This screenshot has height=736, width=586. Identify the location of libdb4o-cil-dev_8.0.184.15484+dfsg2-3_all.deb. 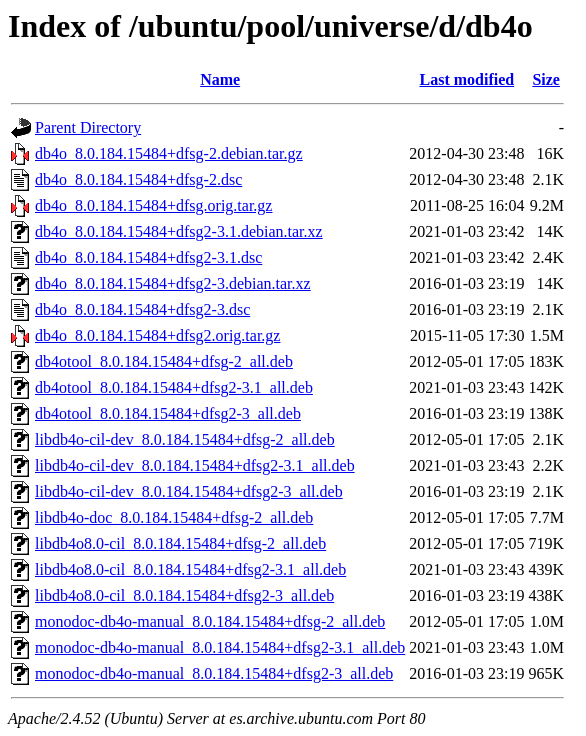
(189, 491).